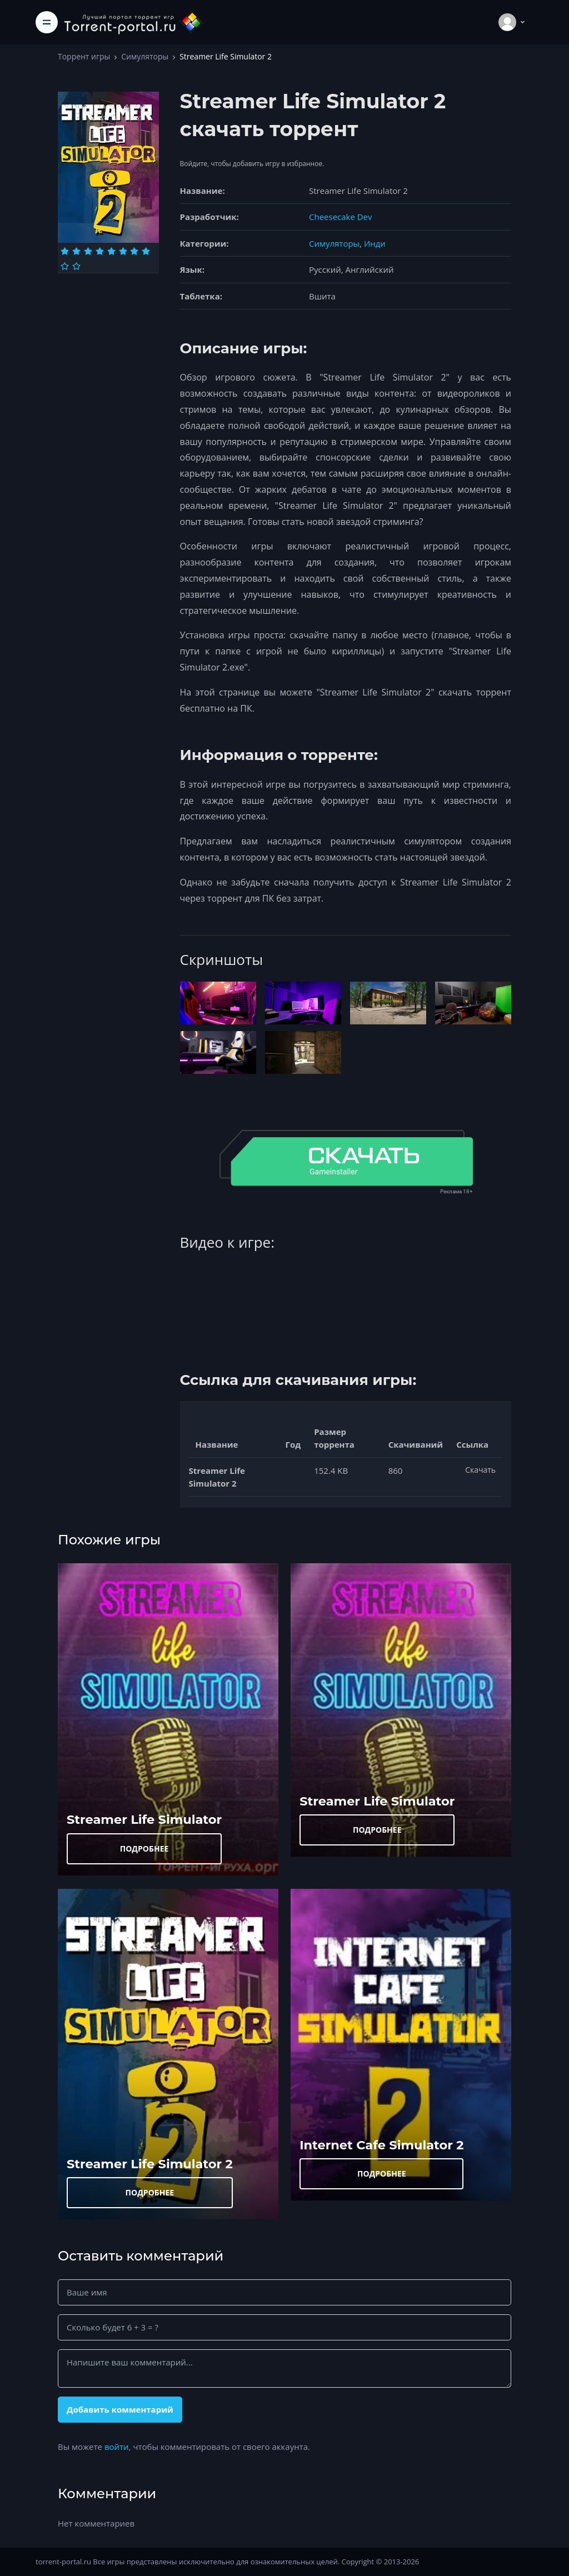  Describe the element at coordinates (76, 266) in the screenshot. I see `[Оценка 10]` at that location.